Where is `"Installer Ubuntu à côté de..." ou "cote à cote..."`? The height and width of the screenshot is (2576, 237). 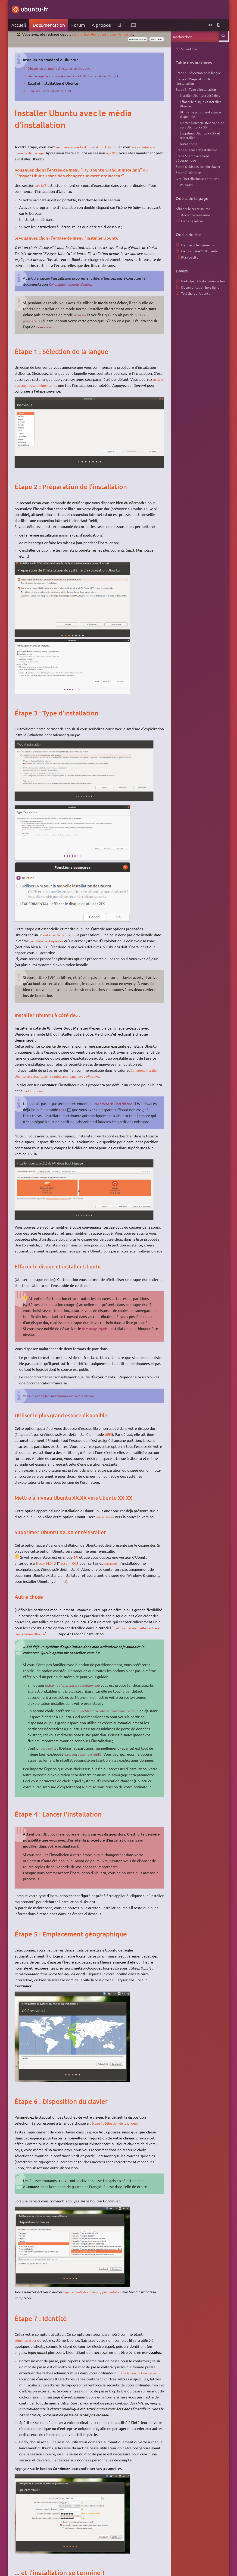
"Installer Ubuntu à côté de..." ou "cote à cote..." is located at coordinates (110, 1716).